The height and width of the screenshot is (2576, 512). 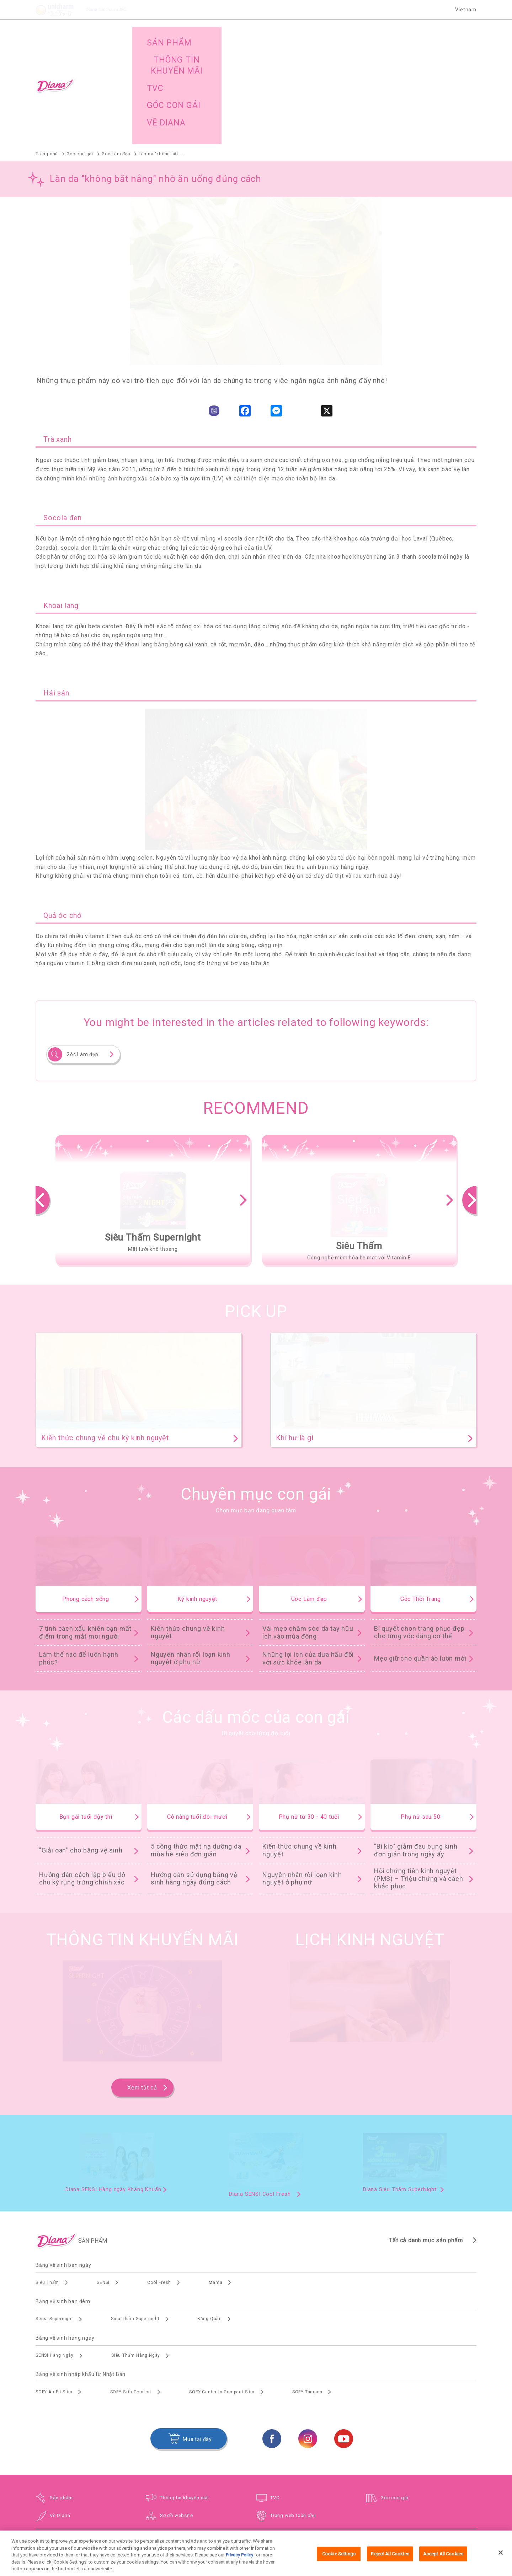 I want to click on Sản phẩm, so click(x=61, y=2401).